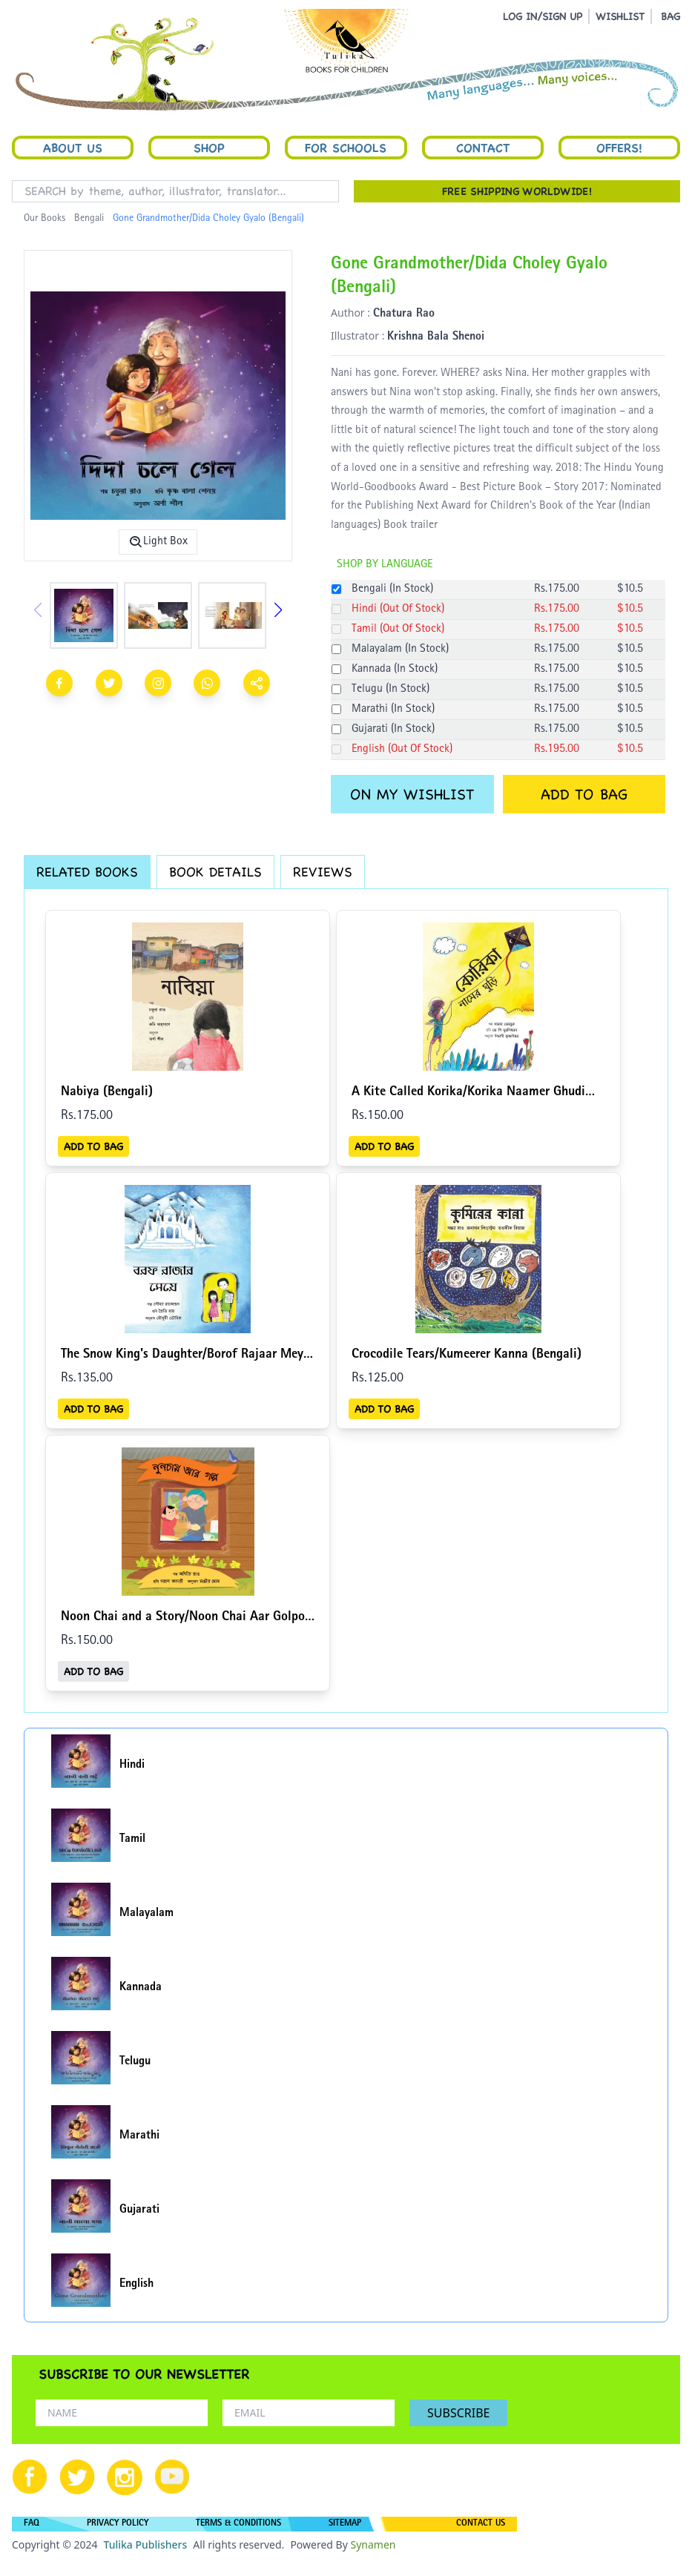 This screenshot has height=2576, width=692. I want to click on Bengali, so click(89, 219).